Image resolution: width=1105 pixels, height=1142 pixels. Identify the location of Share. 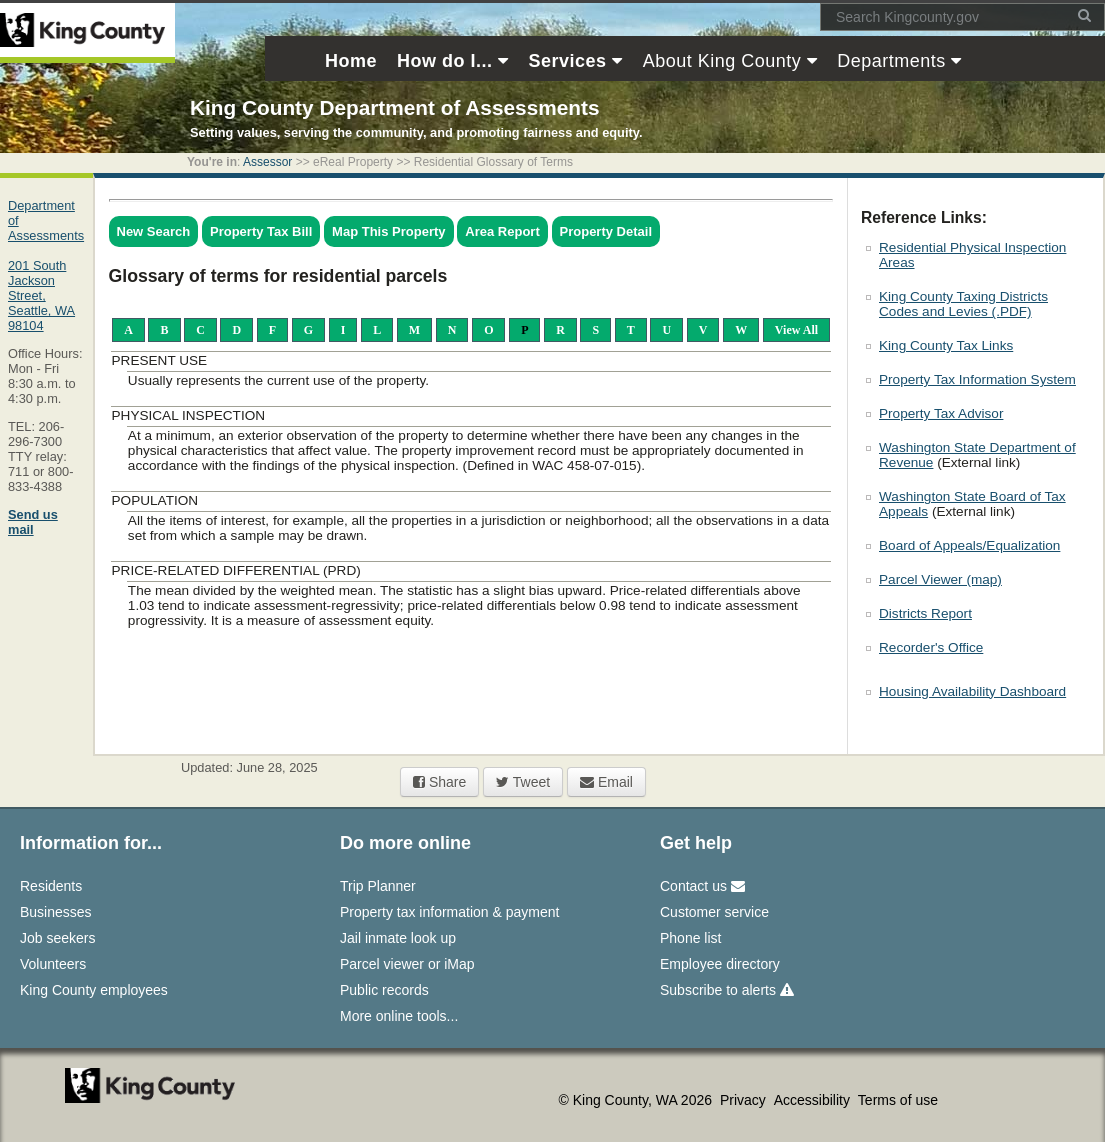
(439, 782).